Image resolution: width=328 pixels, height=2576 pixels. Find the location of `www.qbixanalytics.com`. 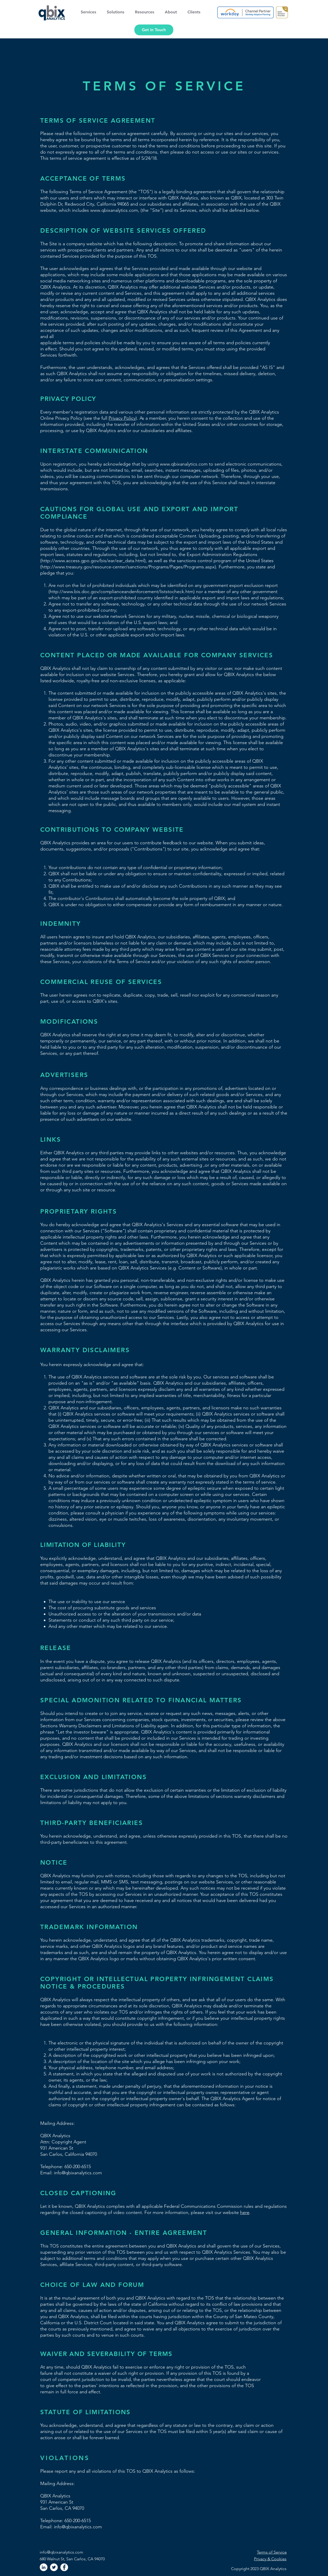

www.qbixanalytics.com is located at coordinates (114, 210).